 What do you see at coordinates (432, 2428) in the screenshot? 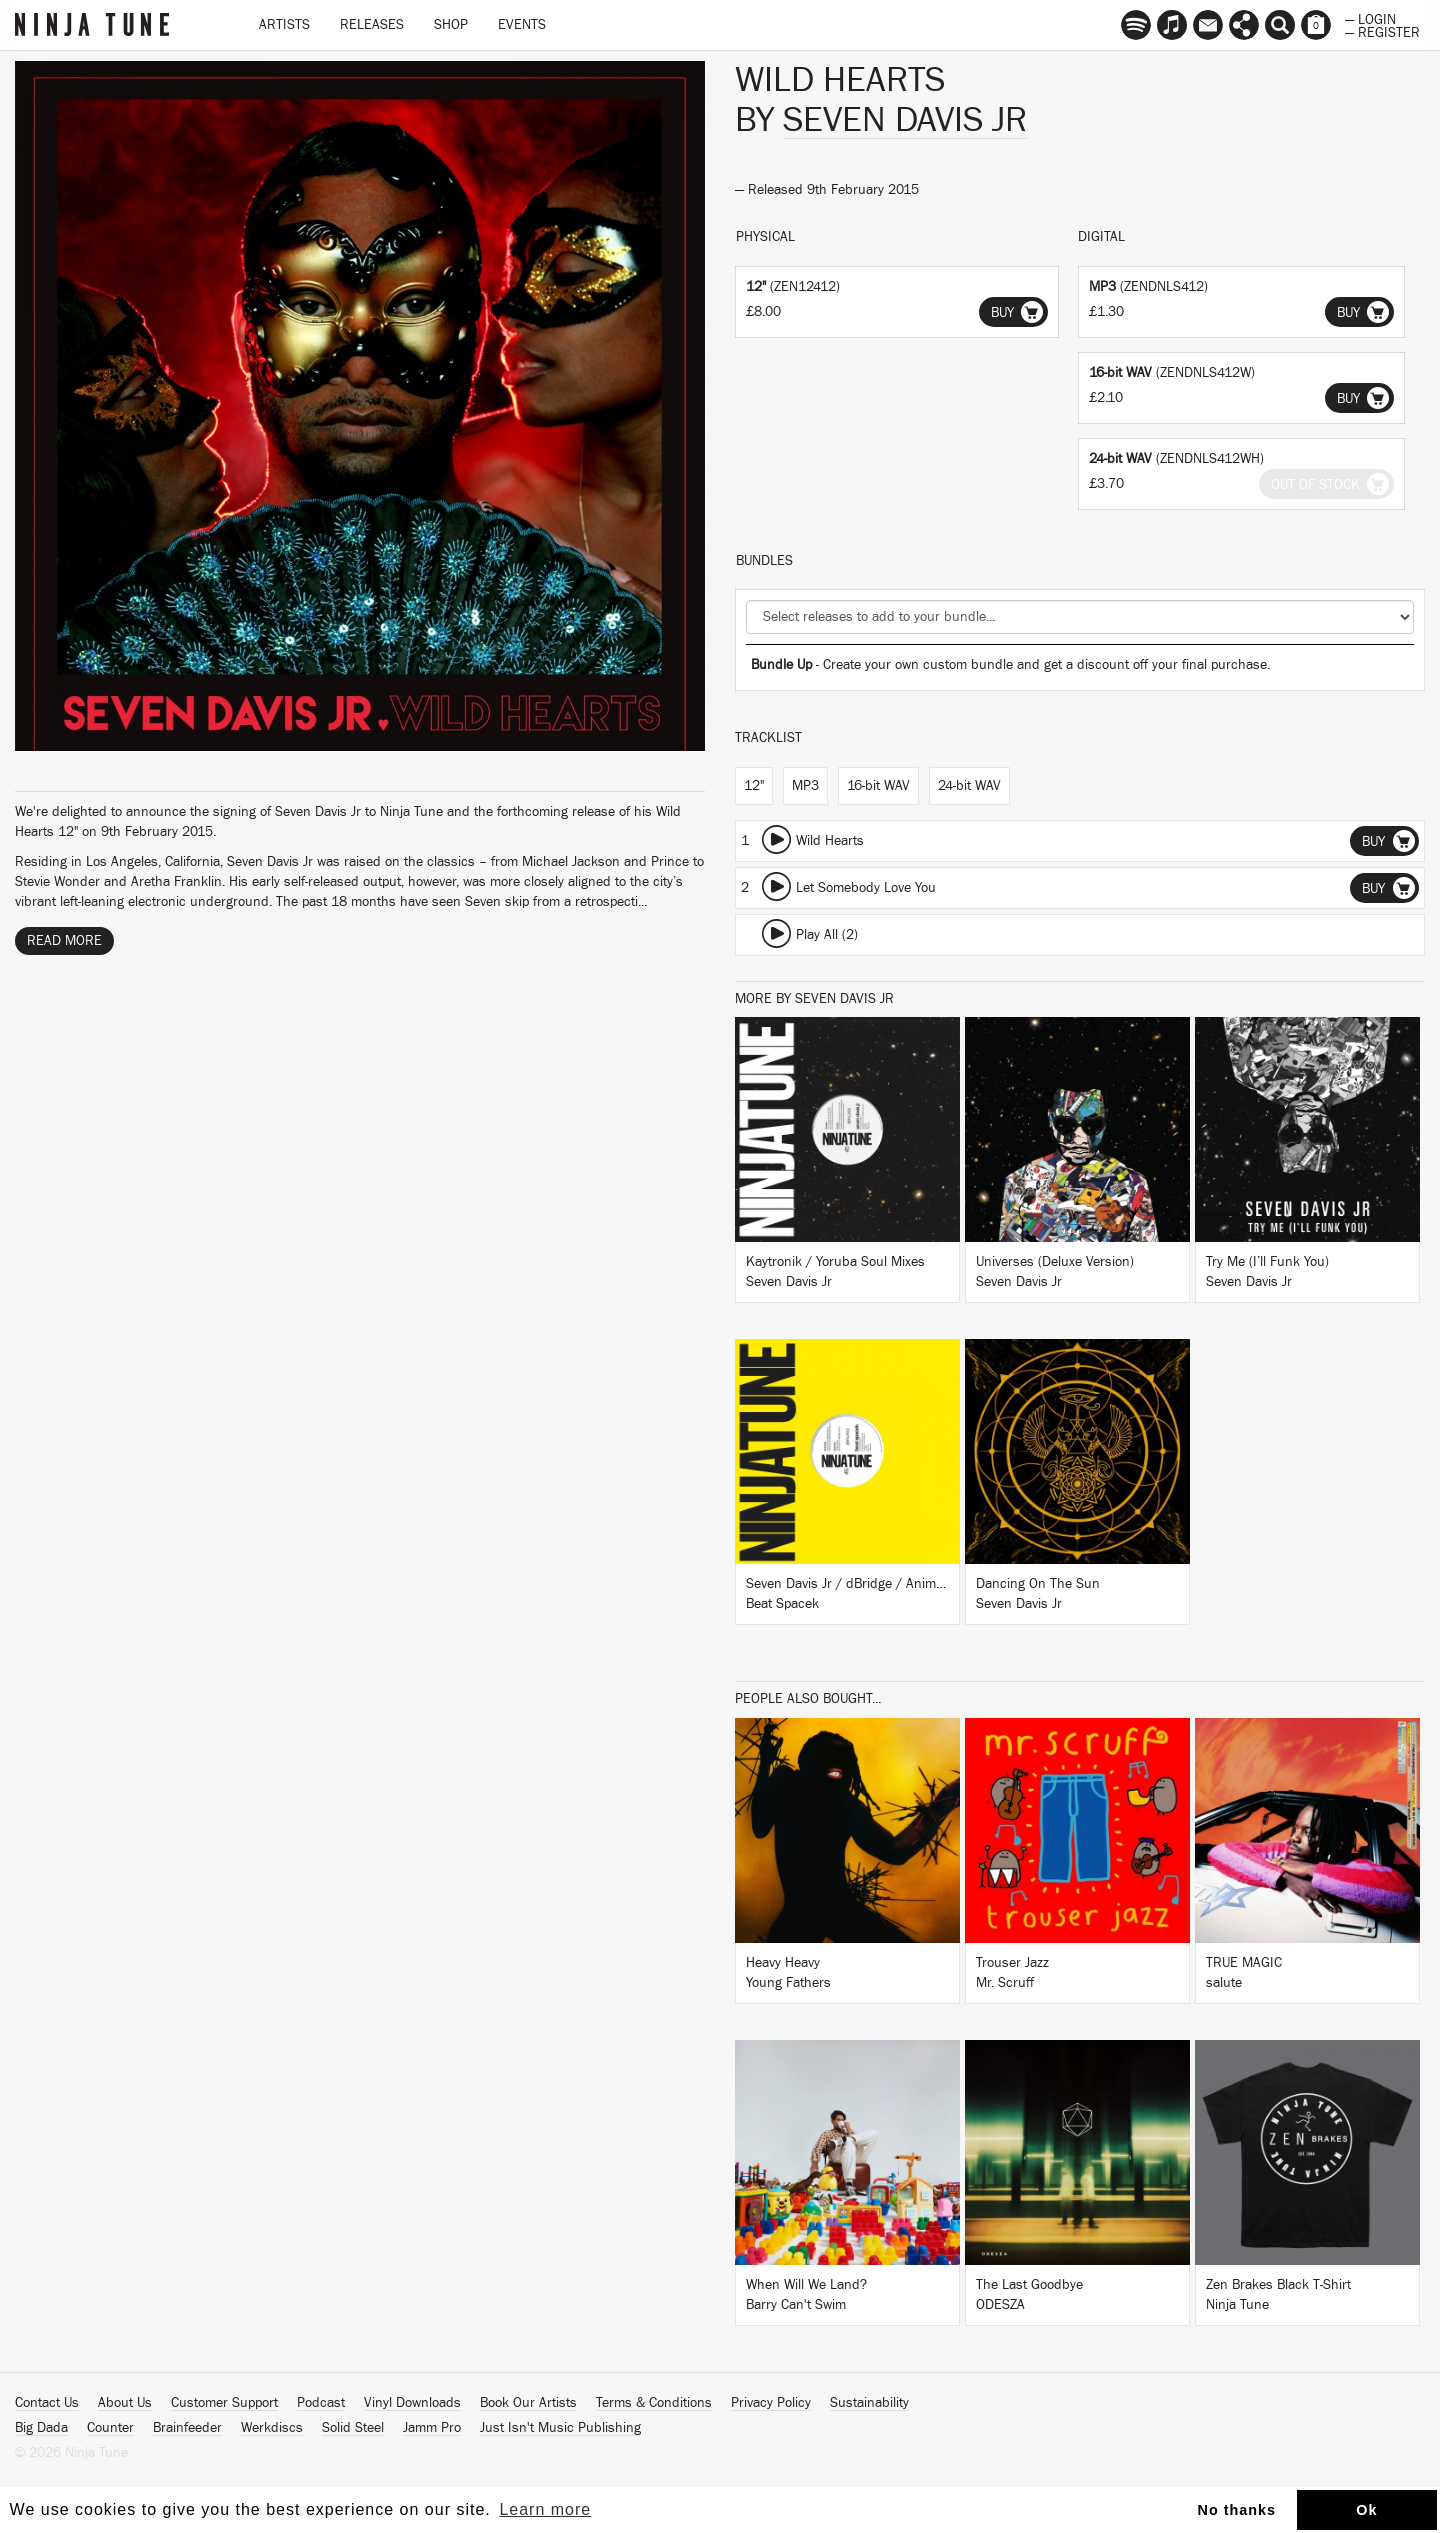
I see `Jamm Pro` at bounding box center [432, 2428].